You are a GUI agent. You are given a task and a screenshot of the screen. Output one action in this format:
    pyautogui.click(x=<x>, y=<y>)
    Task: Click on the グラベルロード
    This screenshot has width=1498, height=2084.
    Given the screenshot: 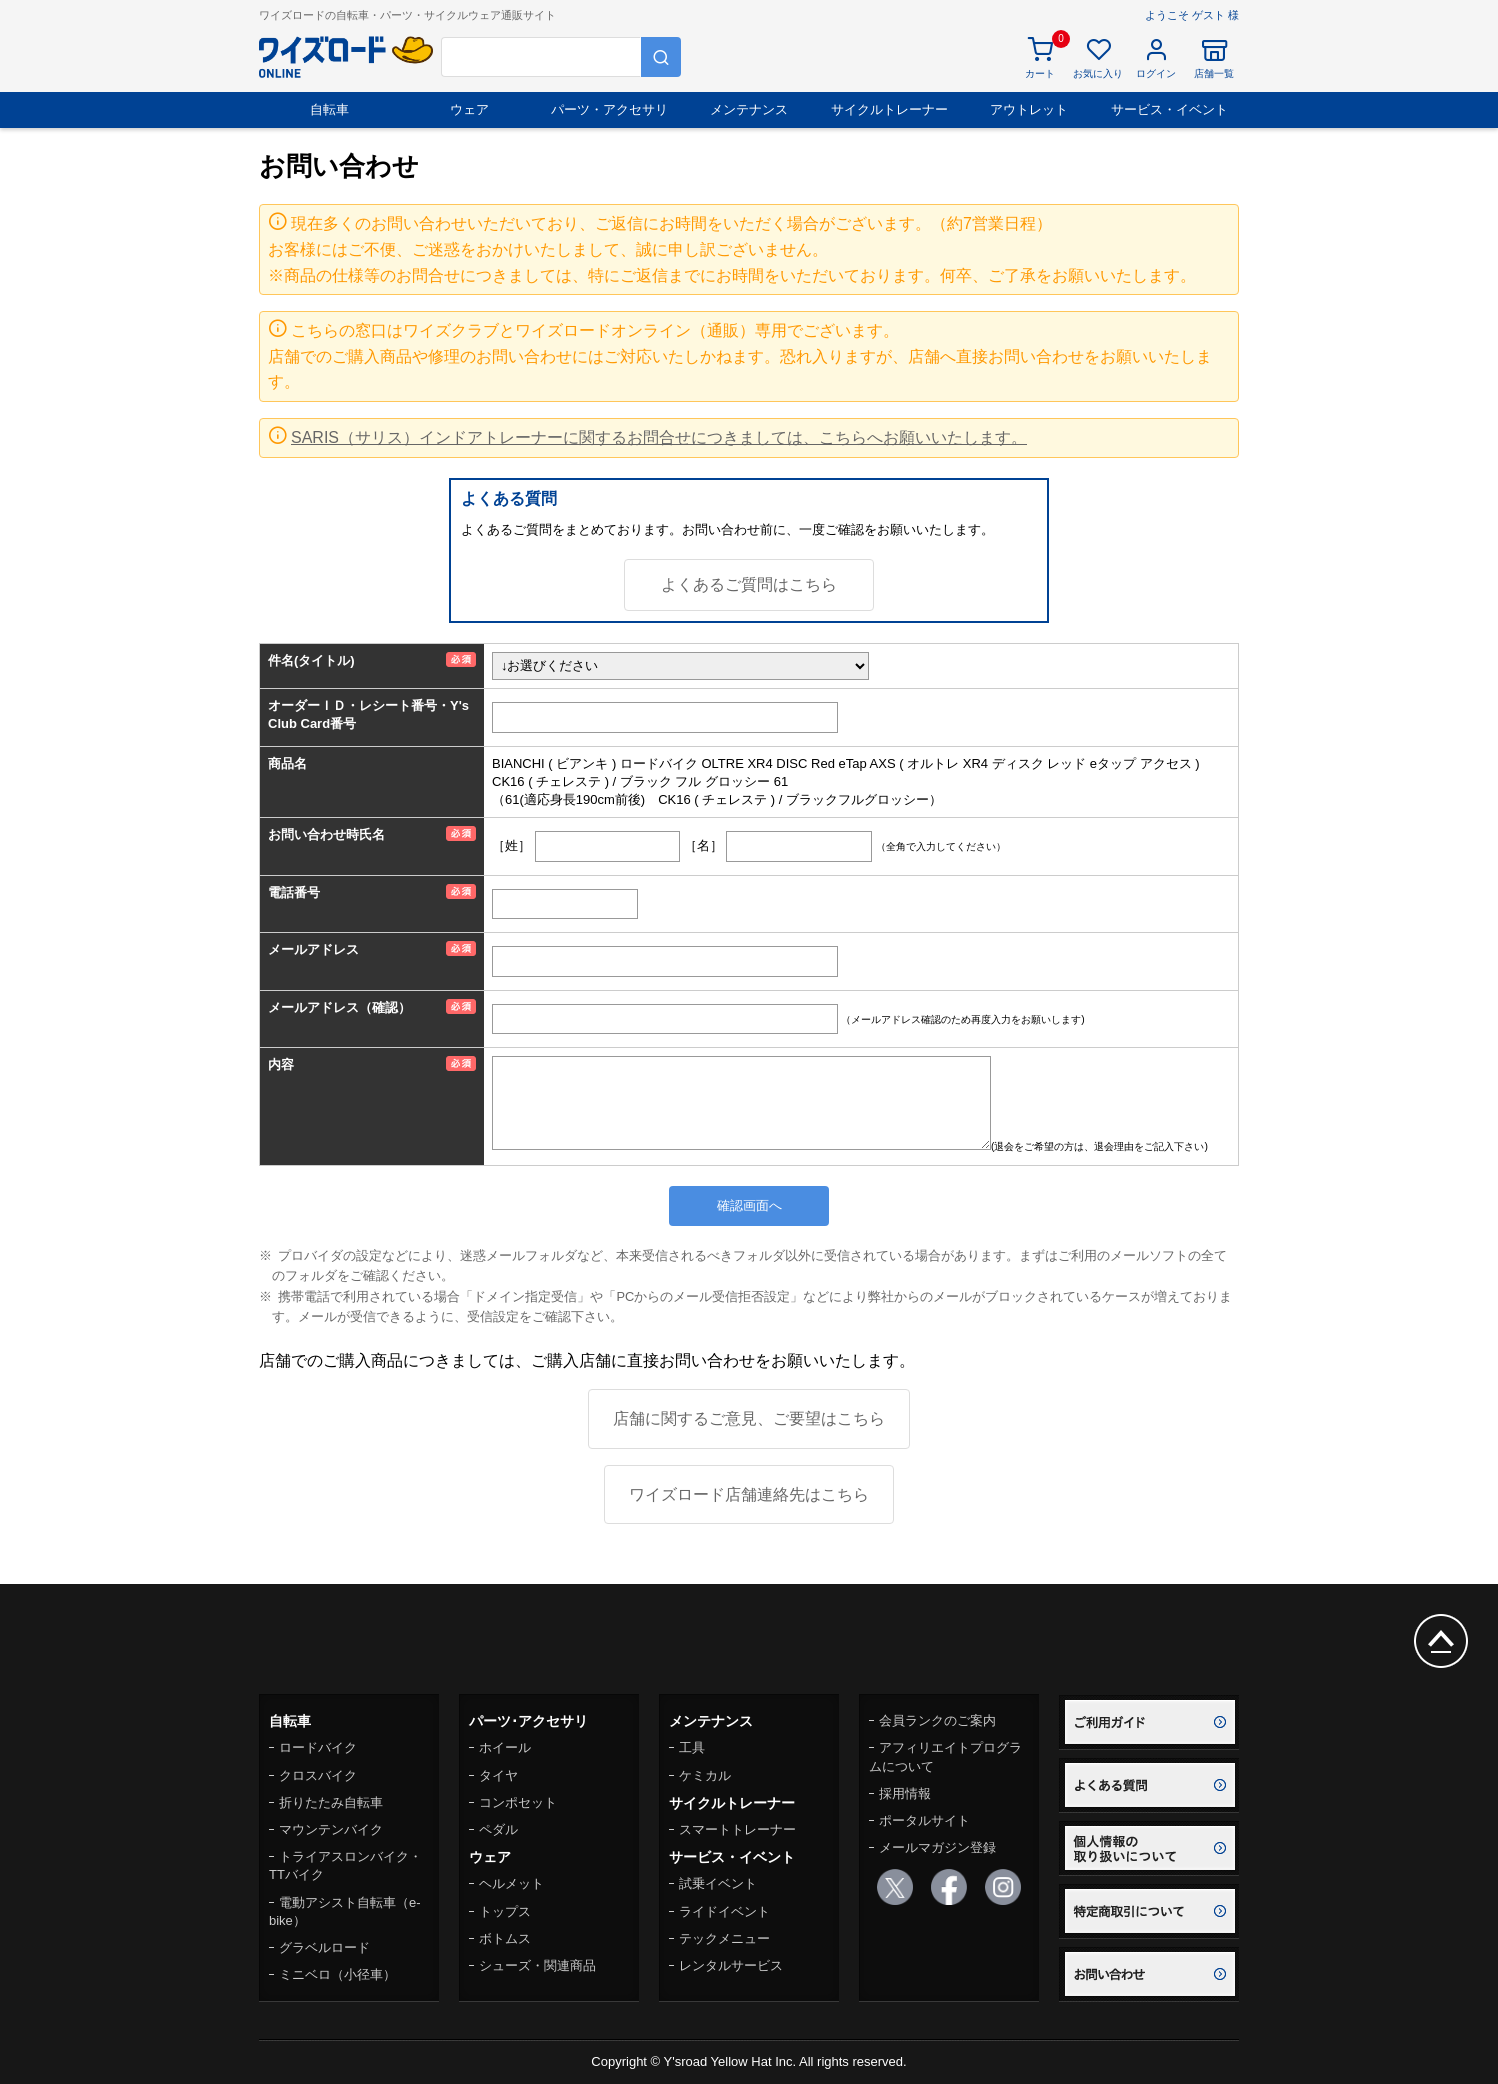 What is the action you would take?
    pyautogui.click(x=324, y=1947)
    